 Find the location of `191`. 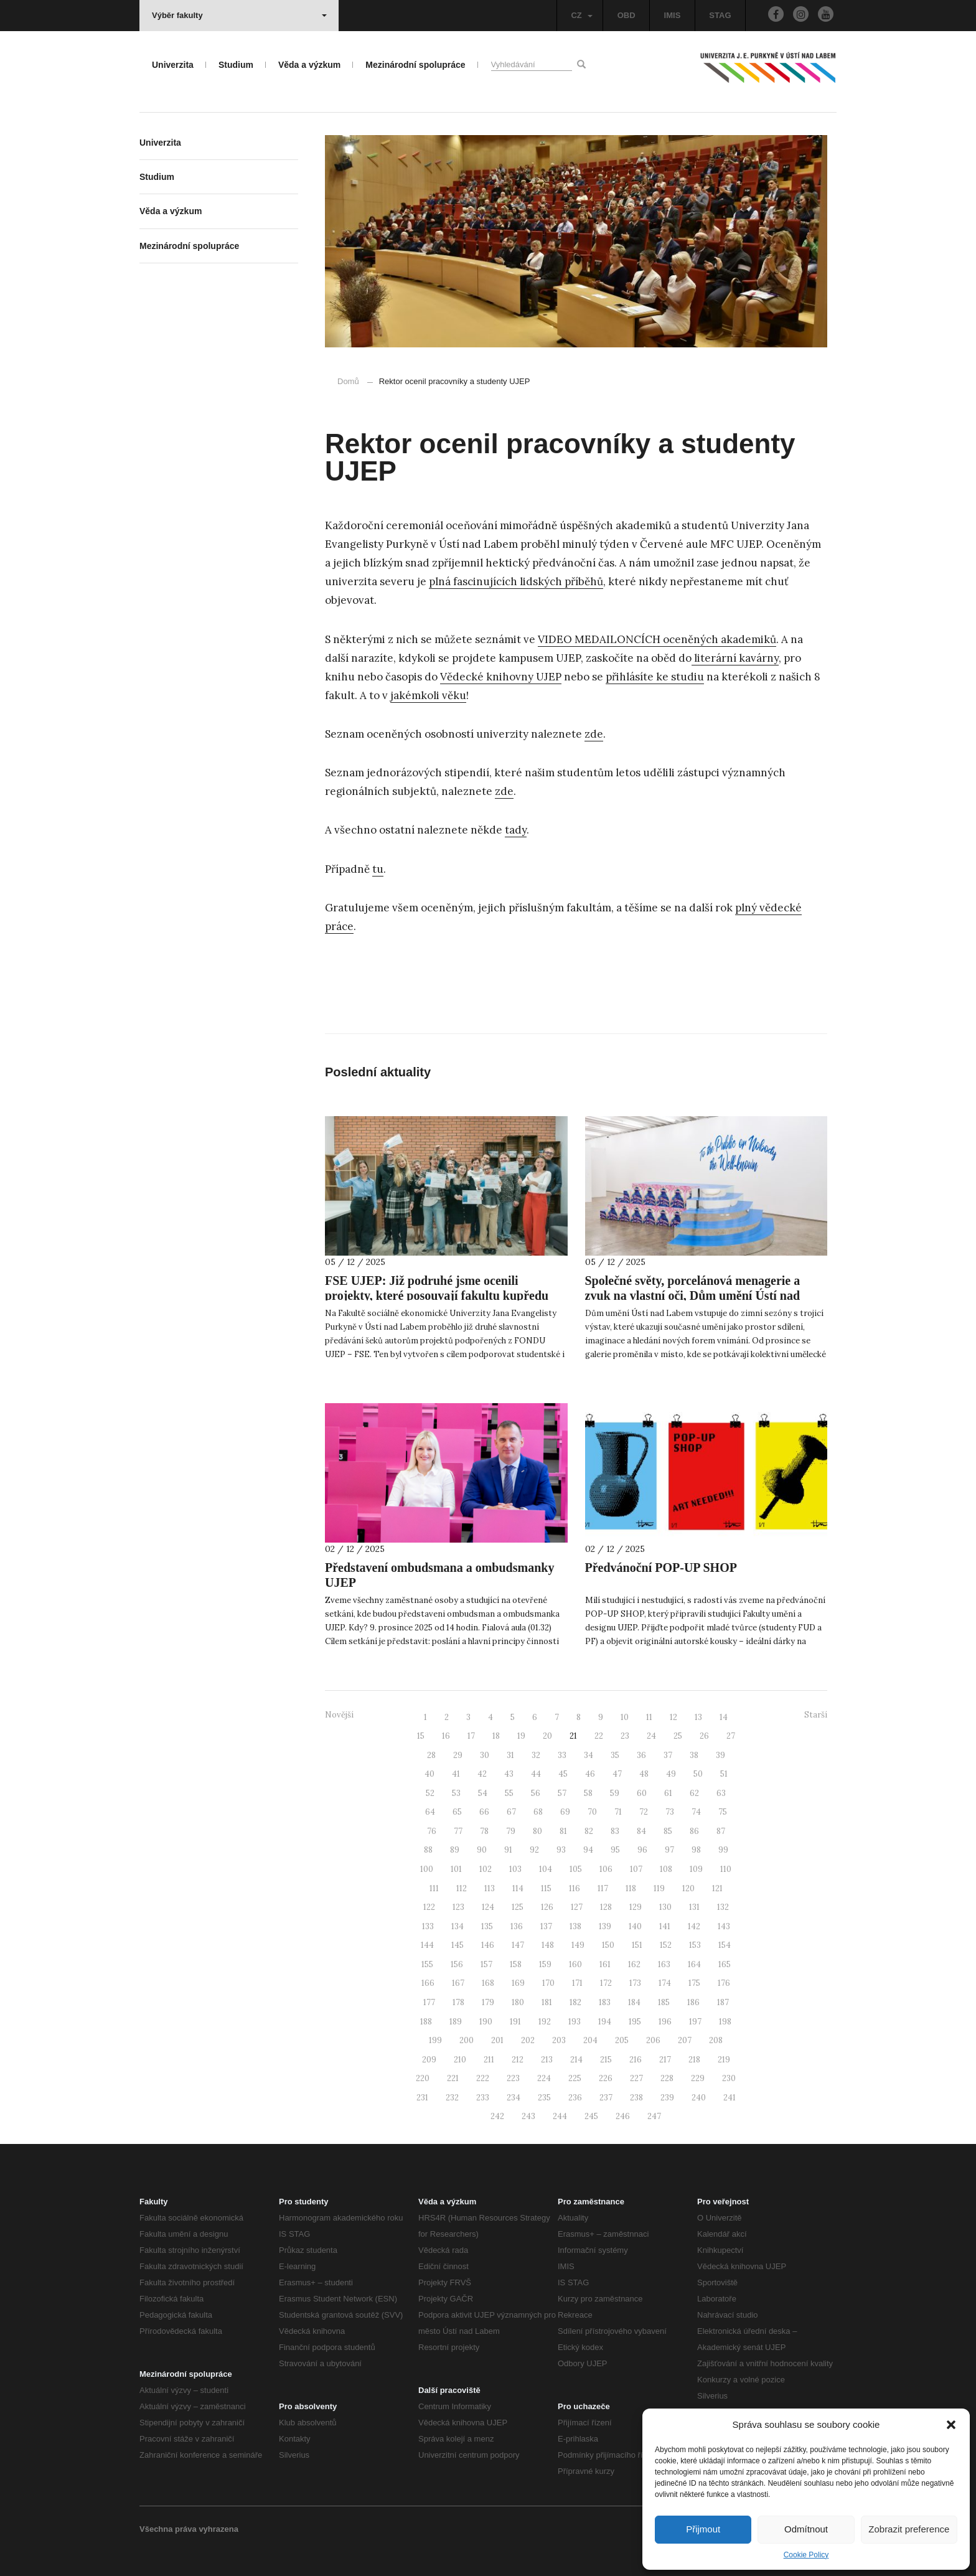

191 is located at coordinates (515, 2021).